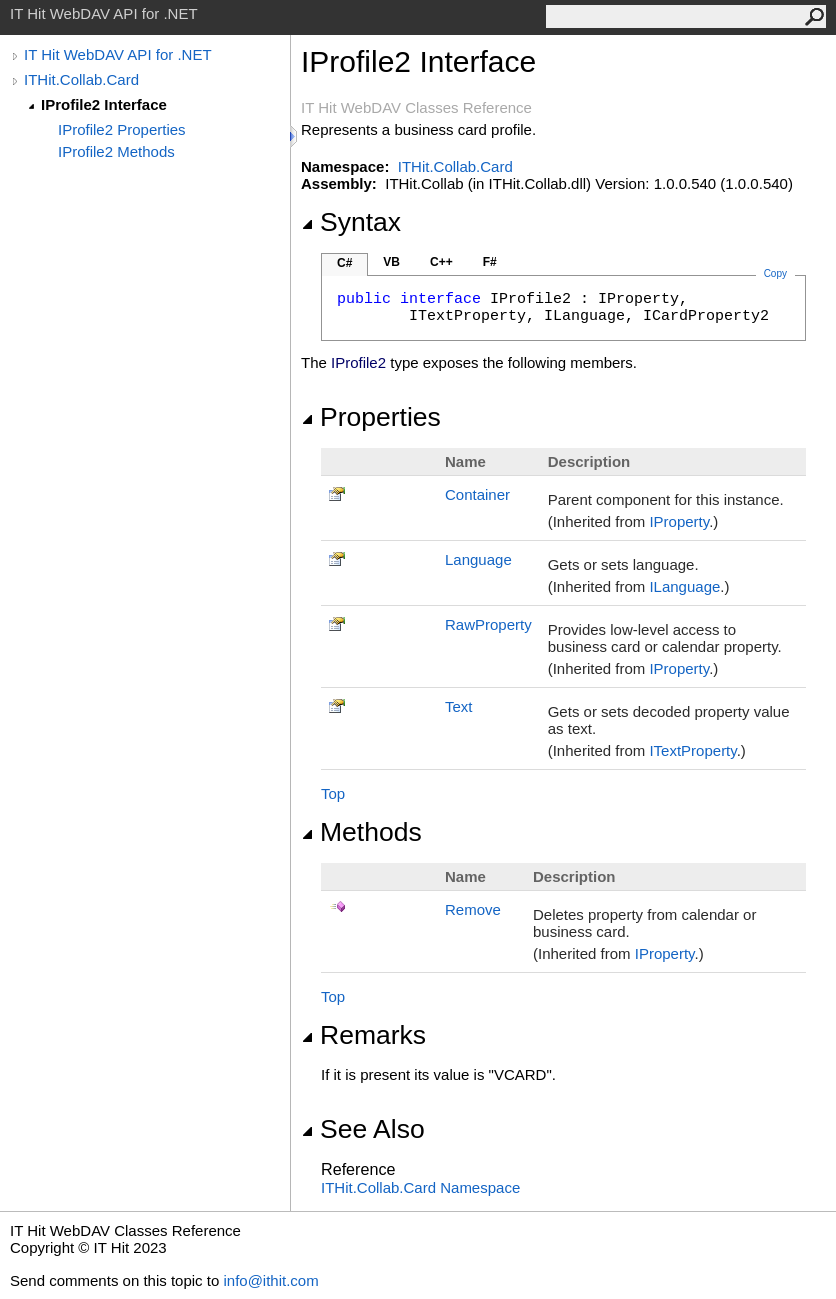 The height and width of the screenshot is (1299, 836). What do you see at coordinates (441, 262) in the screenshot?
I see `C++` at bounding box center [441, 262].